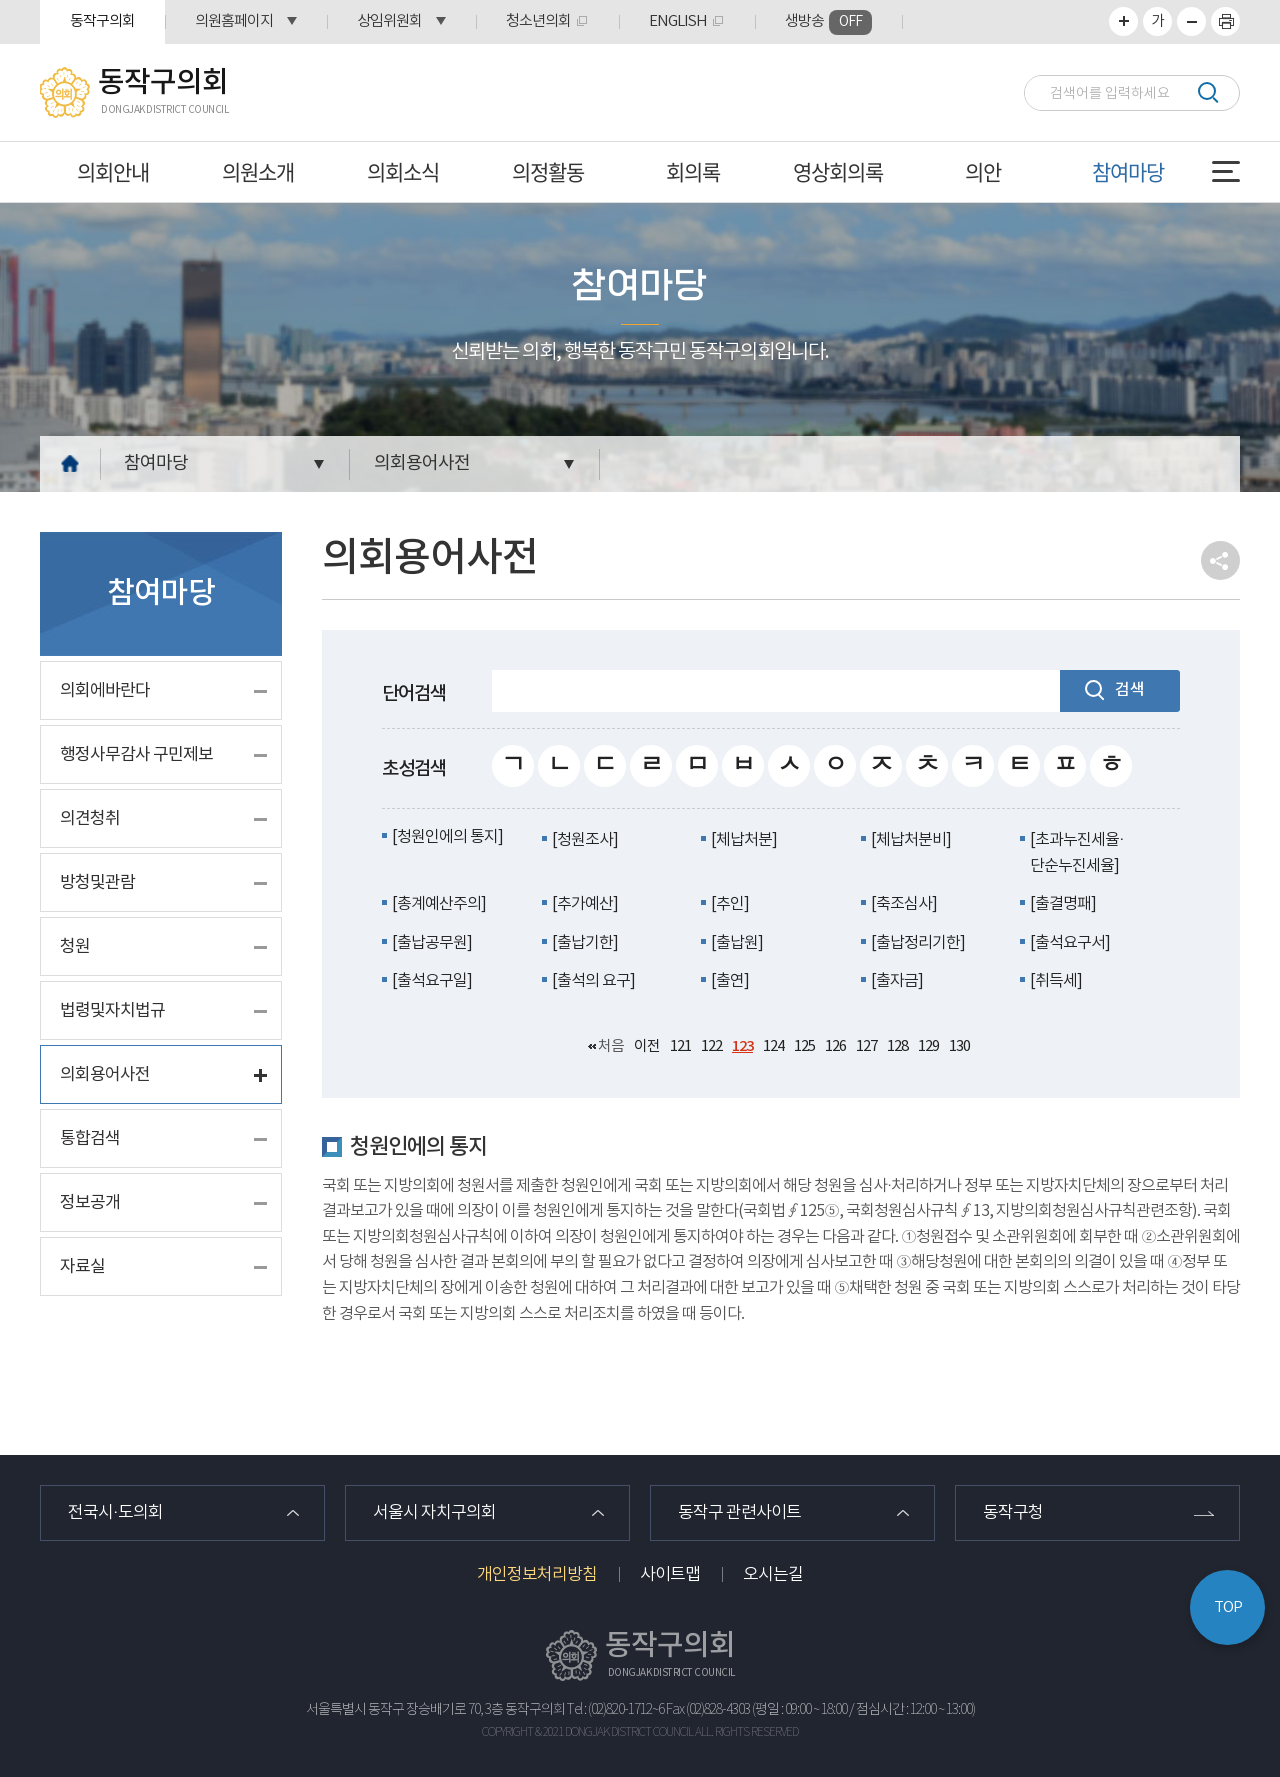 This screenshot has width=1280, height=1777. I want to click on 동작구 관련사이트, so click(739, 1513).